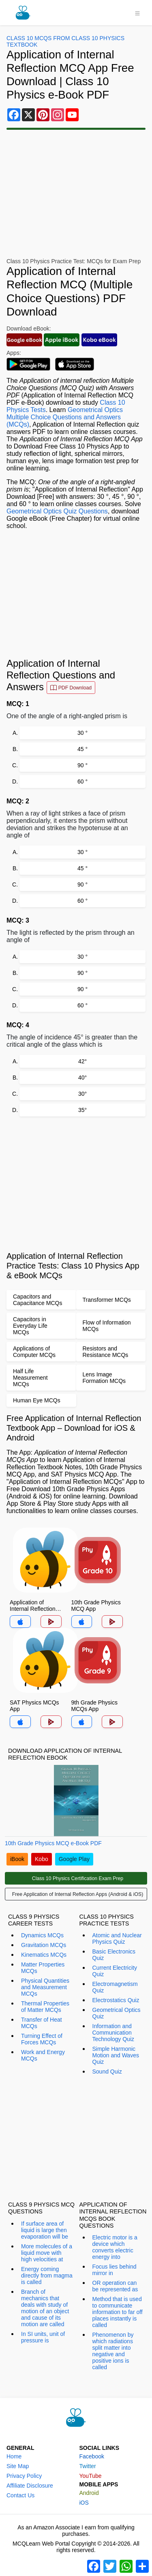 The width and height of the screenshot is (152, 2576). Describe the element at coordinates (115, 2000) in the screenshot. I see `Electrostatics Quiz` at that location.